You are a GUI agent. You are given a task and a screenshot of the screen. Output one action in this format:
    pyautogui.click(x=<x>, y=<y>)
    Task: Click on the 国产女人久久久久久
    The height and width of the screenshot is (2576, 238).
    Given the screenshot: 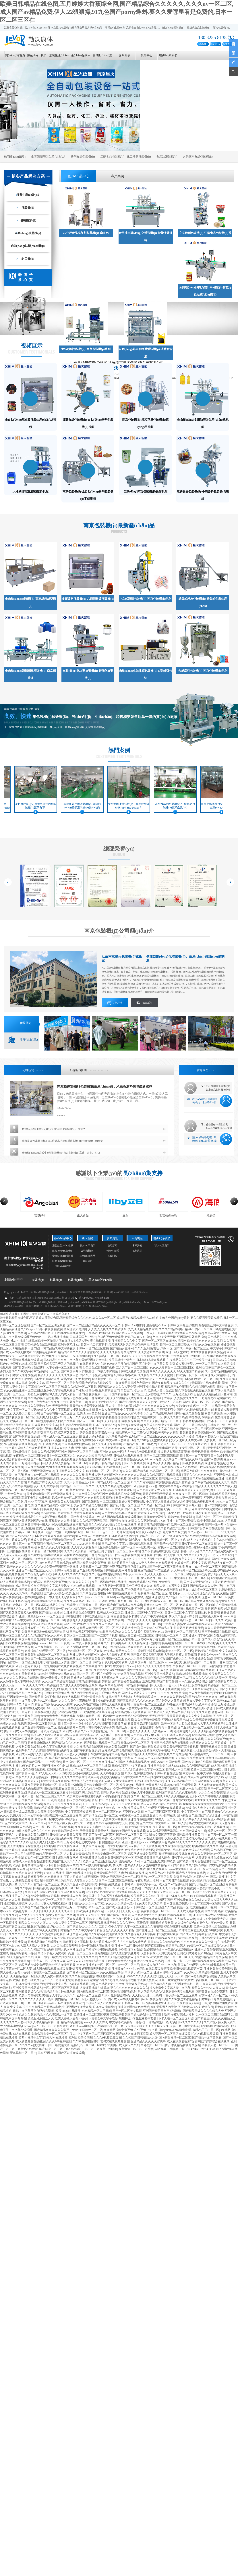 What is the action you would take?
    pyautogui.click(x=31, y=1915)
    